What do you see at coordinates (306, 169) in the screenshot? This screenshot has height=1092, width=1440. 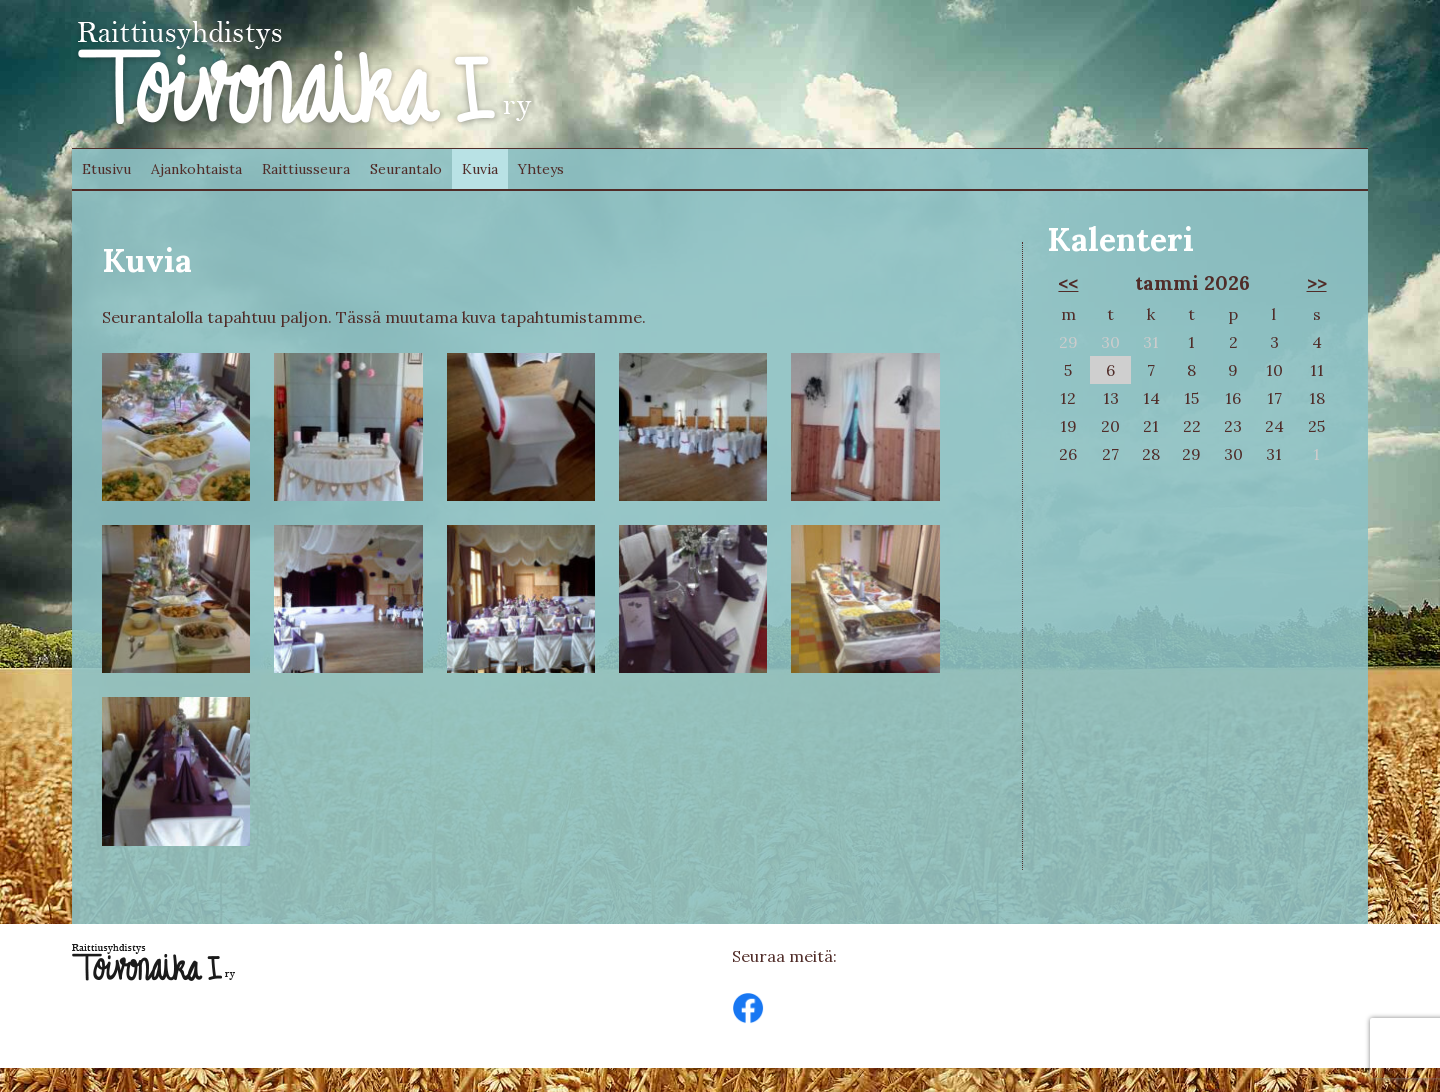 I see `Raittiusseura` at bounding box center [306, 169].